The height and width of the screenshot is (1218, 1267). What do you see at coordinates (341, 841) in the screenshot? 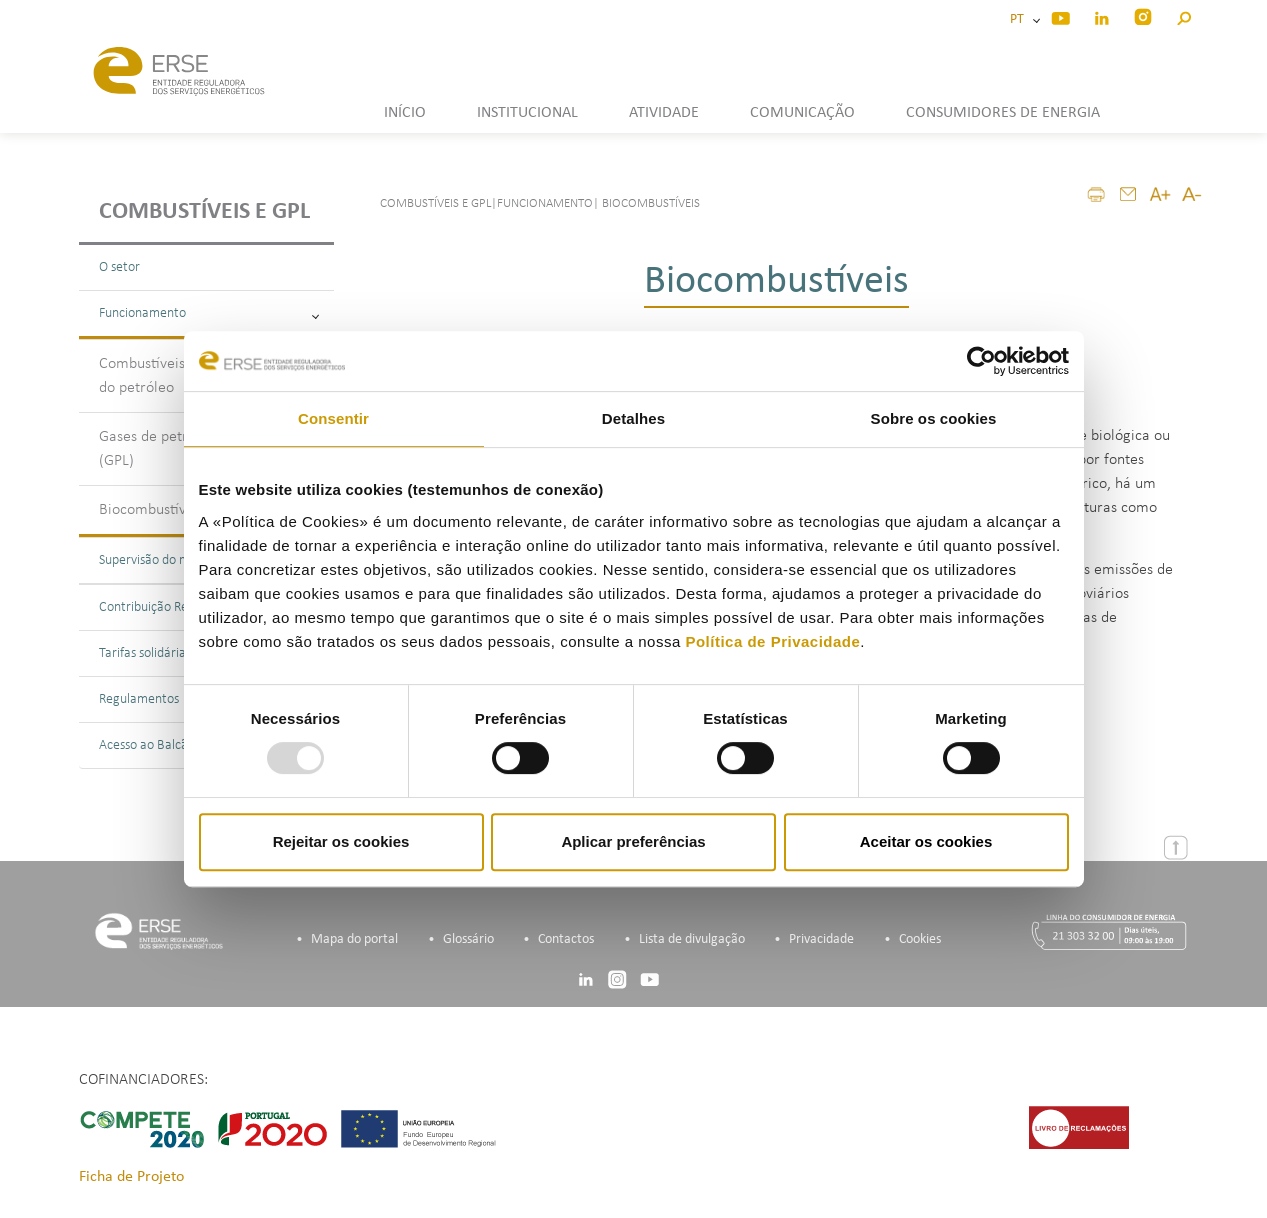
I see `Rejeitar os cookies` at bounding box center [341, 841].